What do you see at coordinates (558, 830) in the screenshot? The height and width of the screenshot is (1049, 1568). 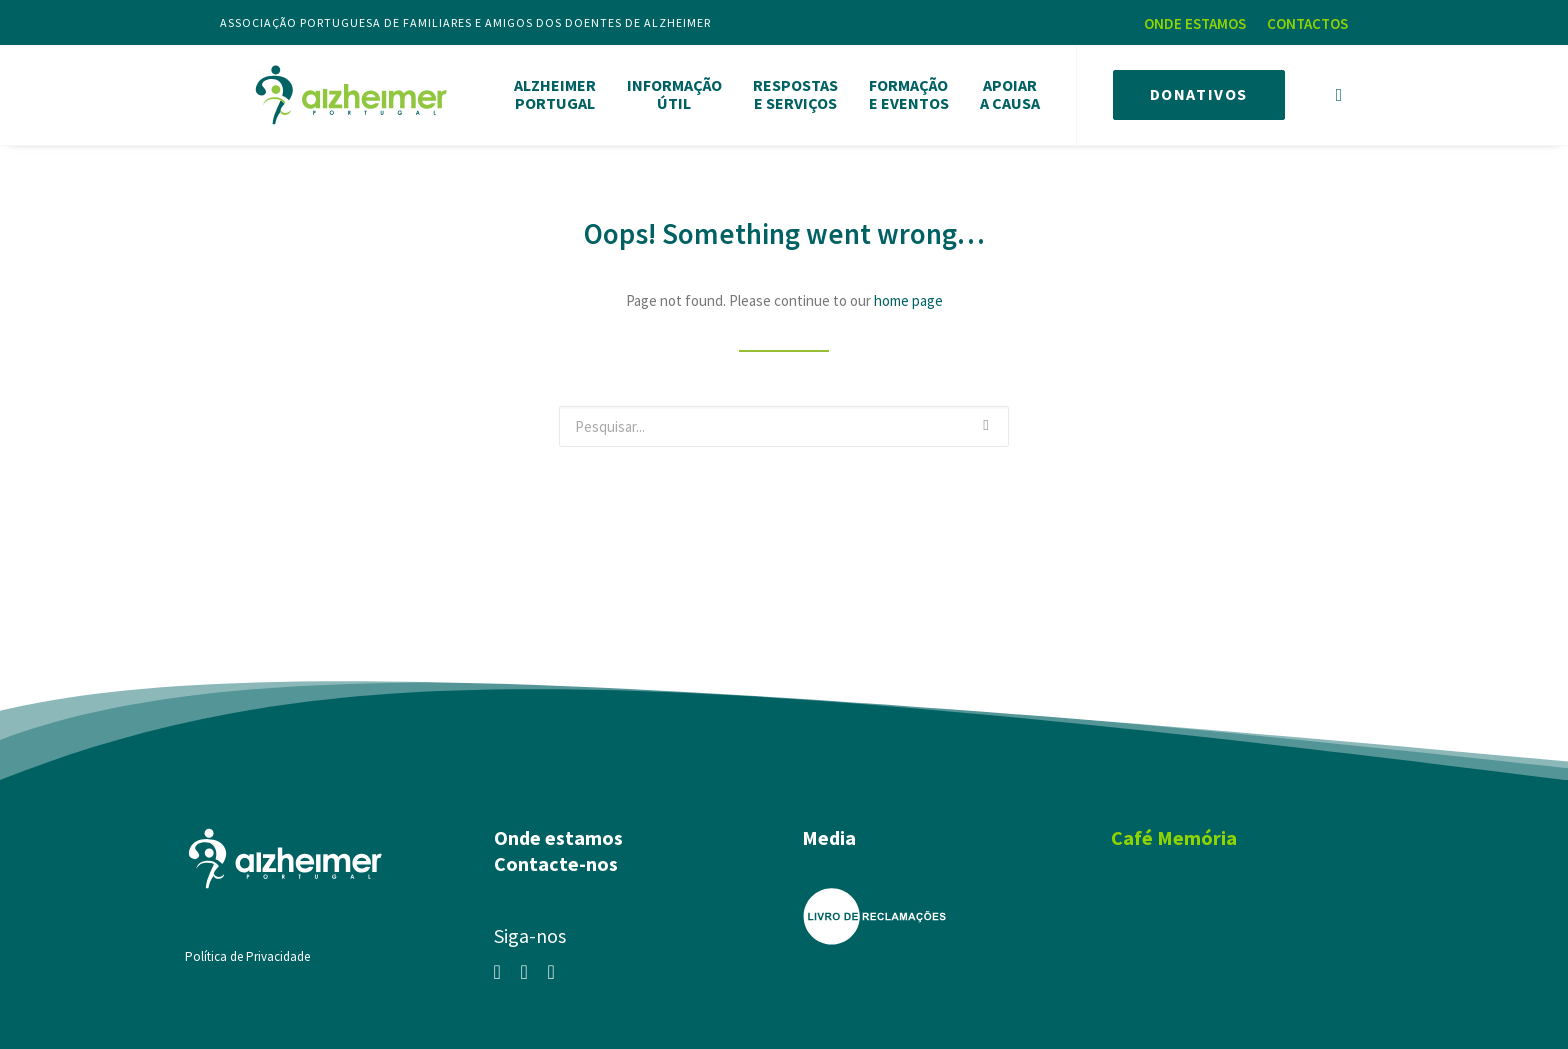 I see `Onde estamos` at bounding box center [558, 830].